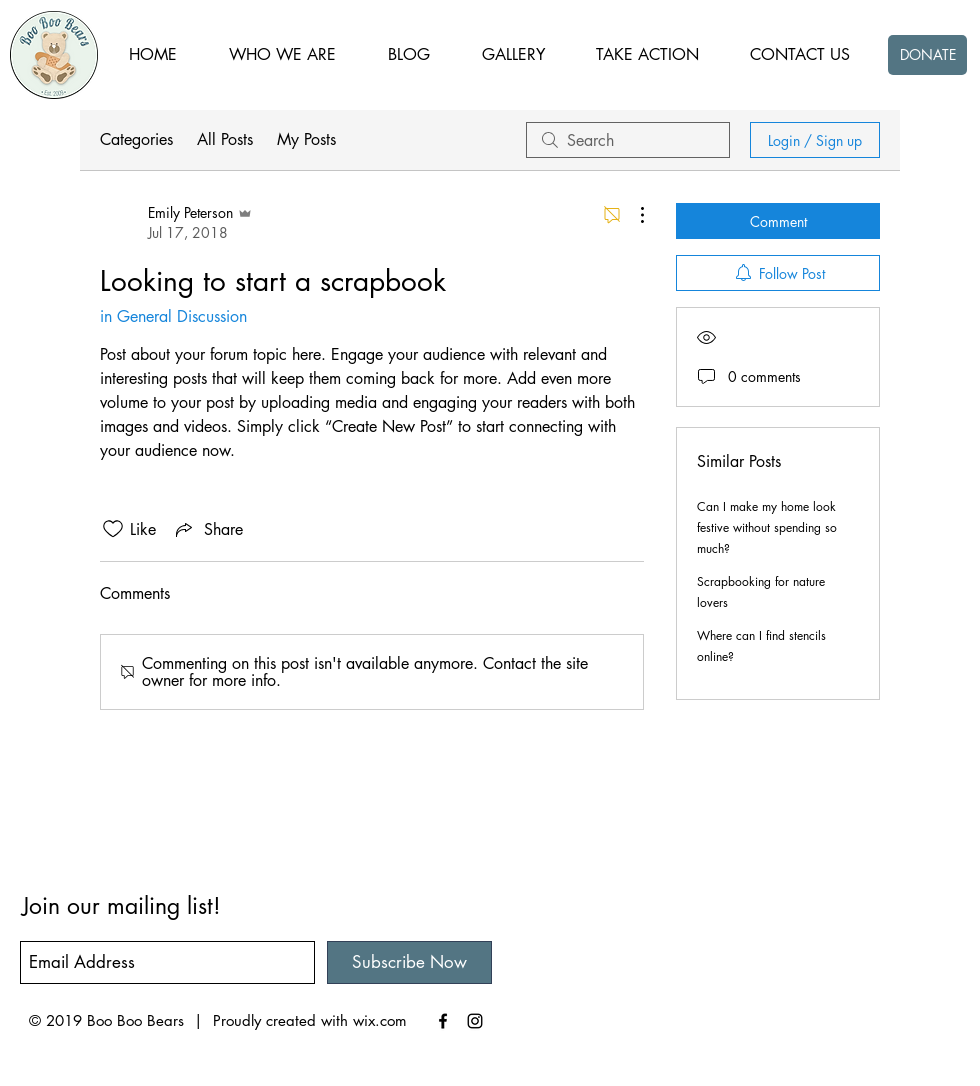 The image size is (980, 1086). Describe the element at coordinates (380, 1020) in the screenshot. I see `wix.com` at that location.